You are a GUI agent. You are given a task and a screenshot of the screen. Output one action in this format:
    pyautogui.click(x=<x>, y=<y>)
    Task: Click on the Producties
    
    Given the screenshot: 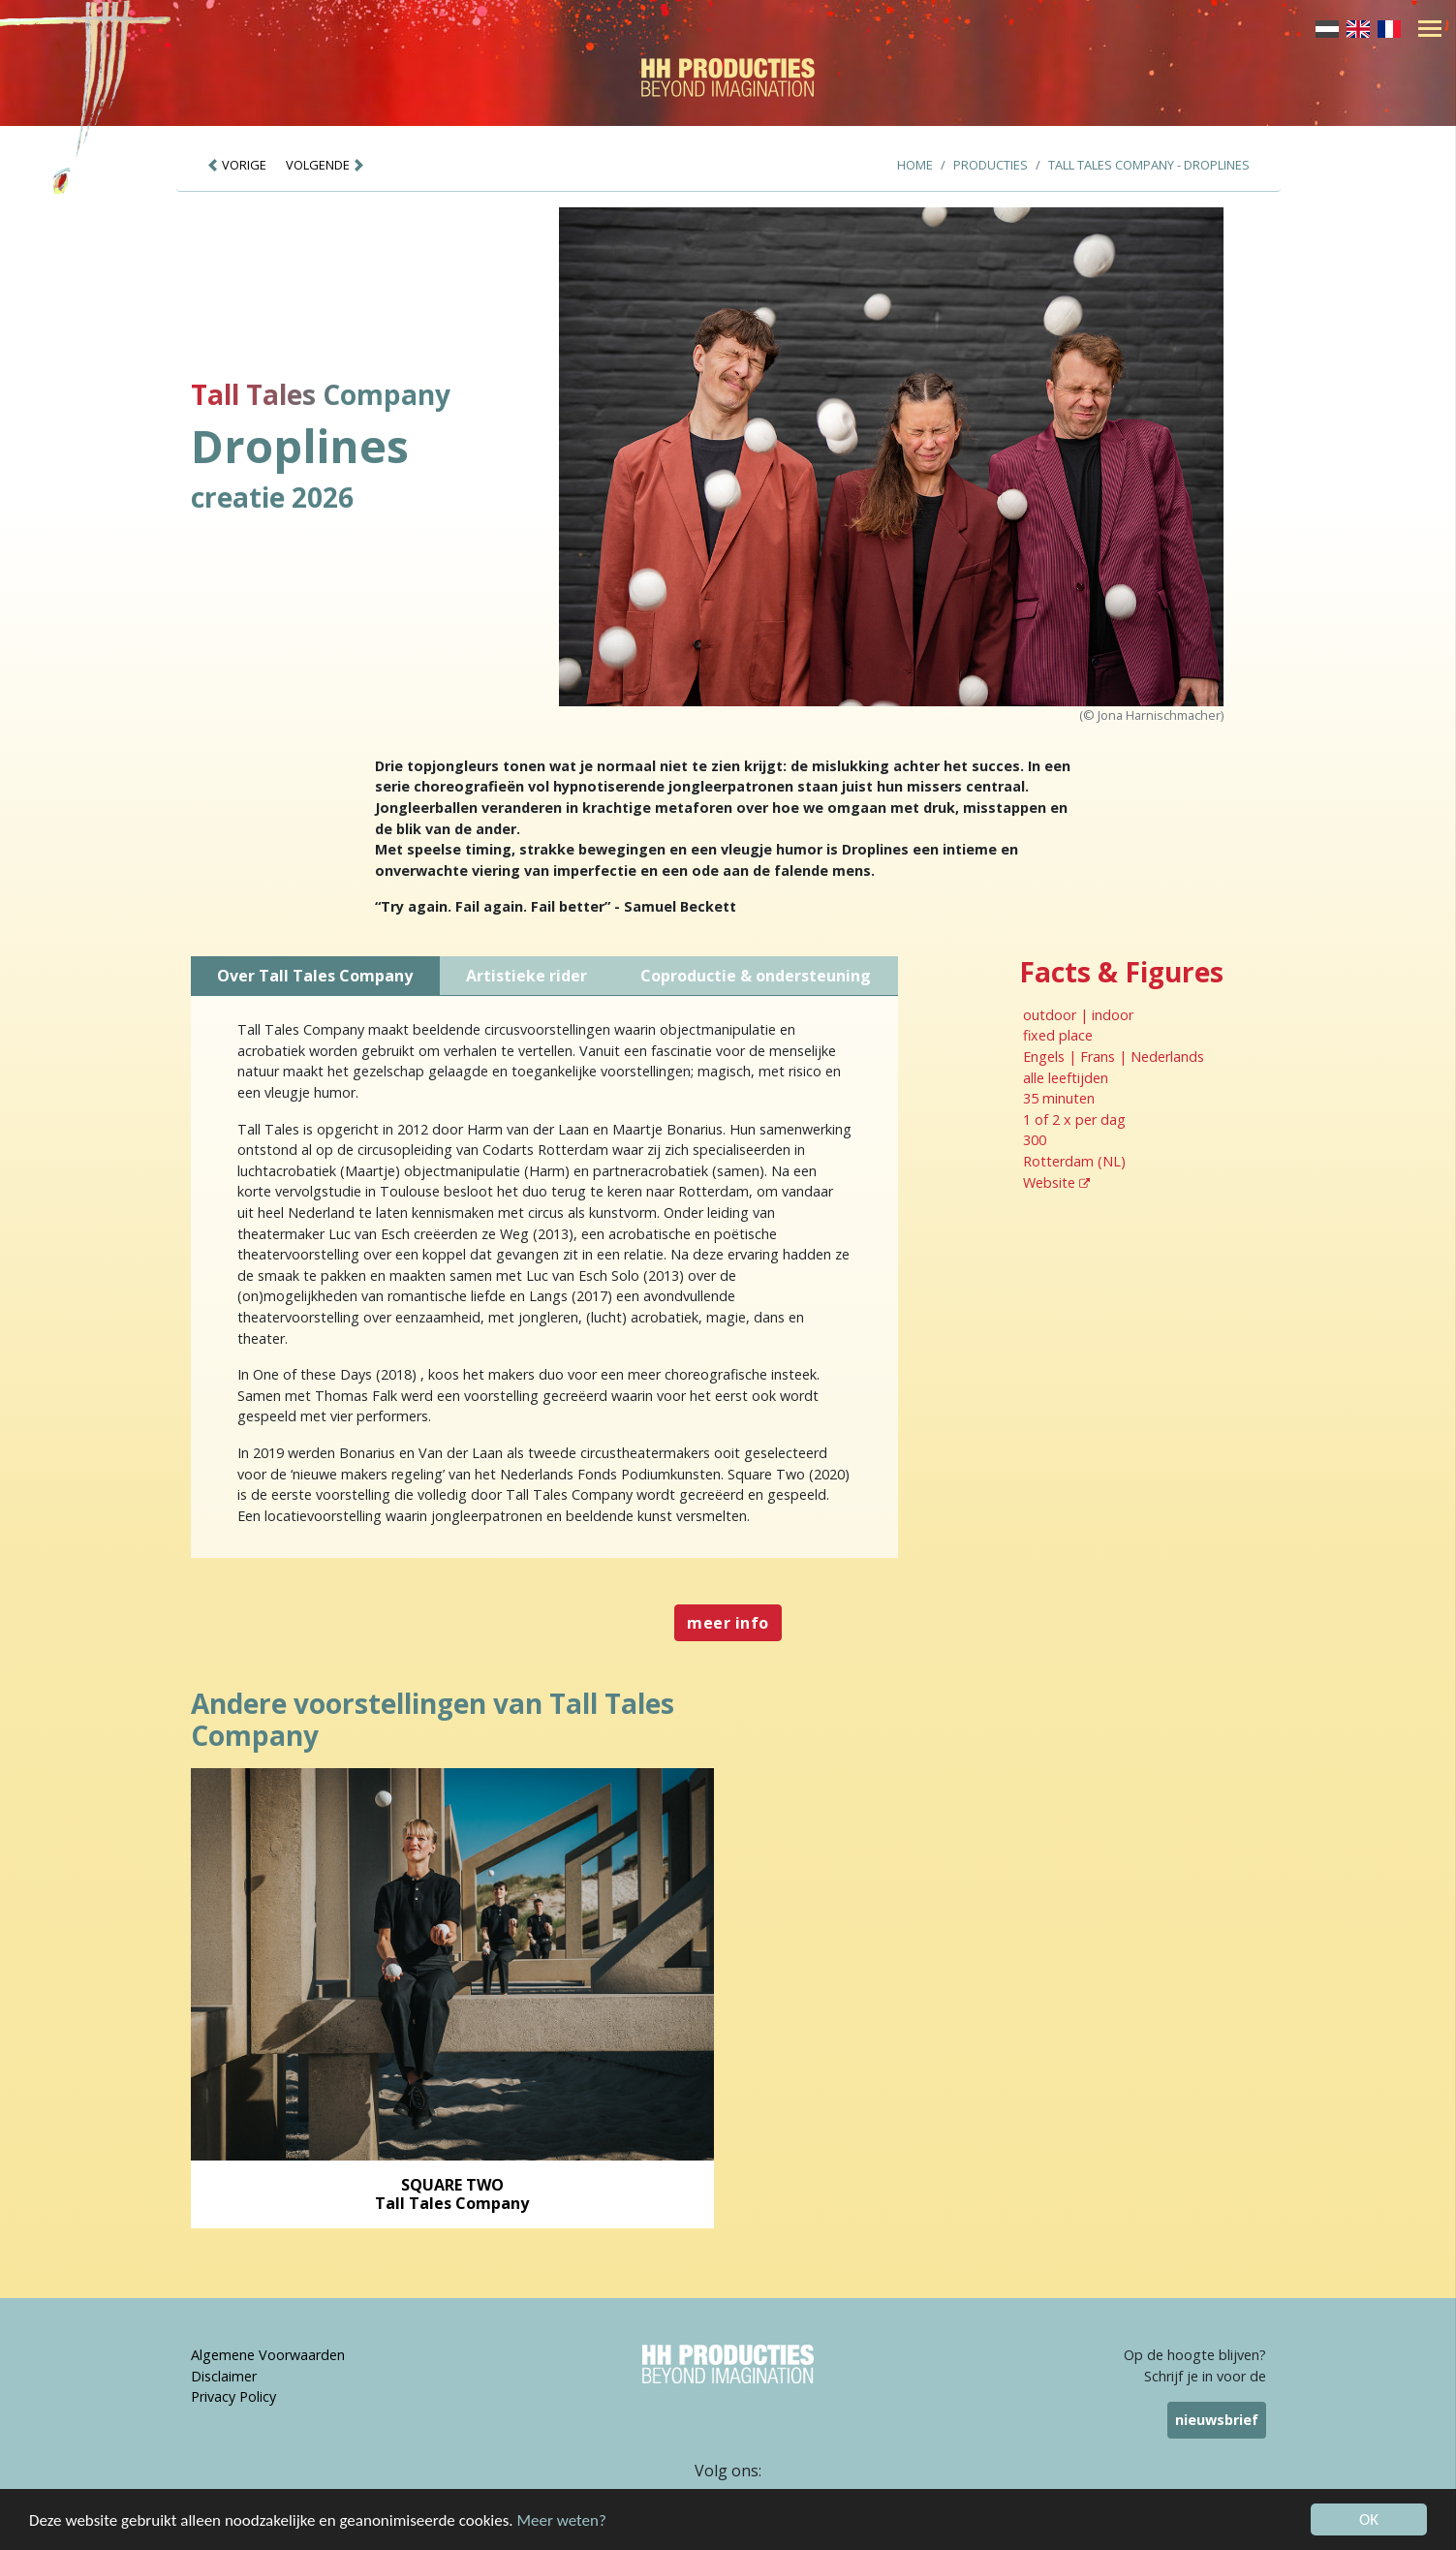 What is the action you would take?
    pyautogui.click(x=990, y=164)
    